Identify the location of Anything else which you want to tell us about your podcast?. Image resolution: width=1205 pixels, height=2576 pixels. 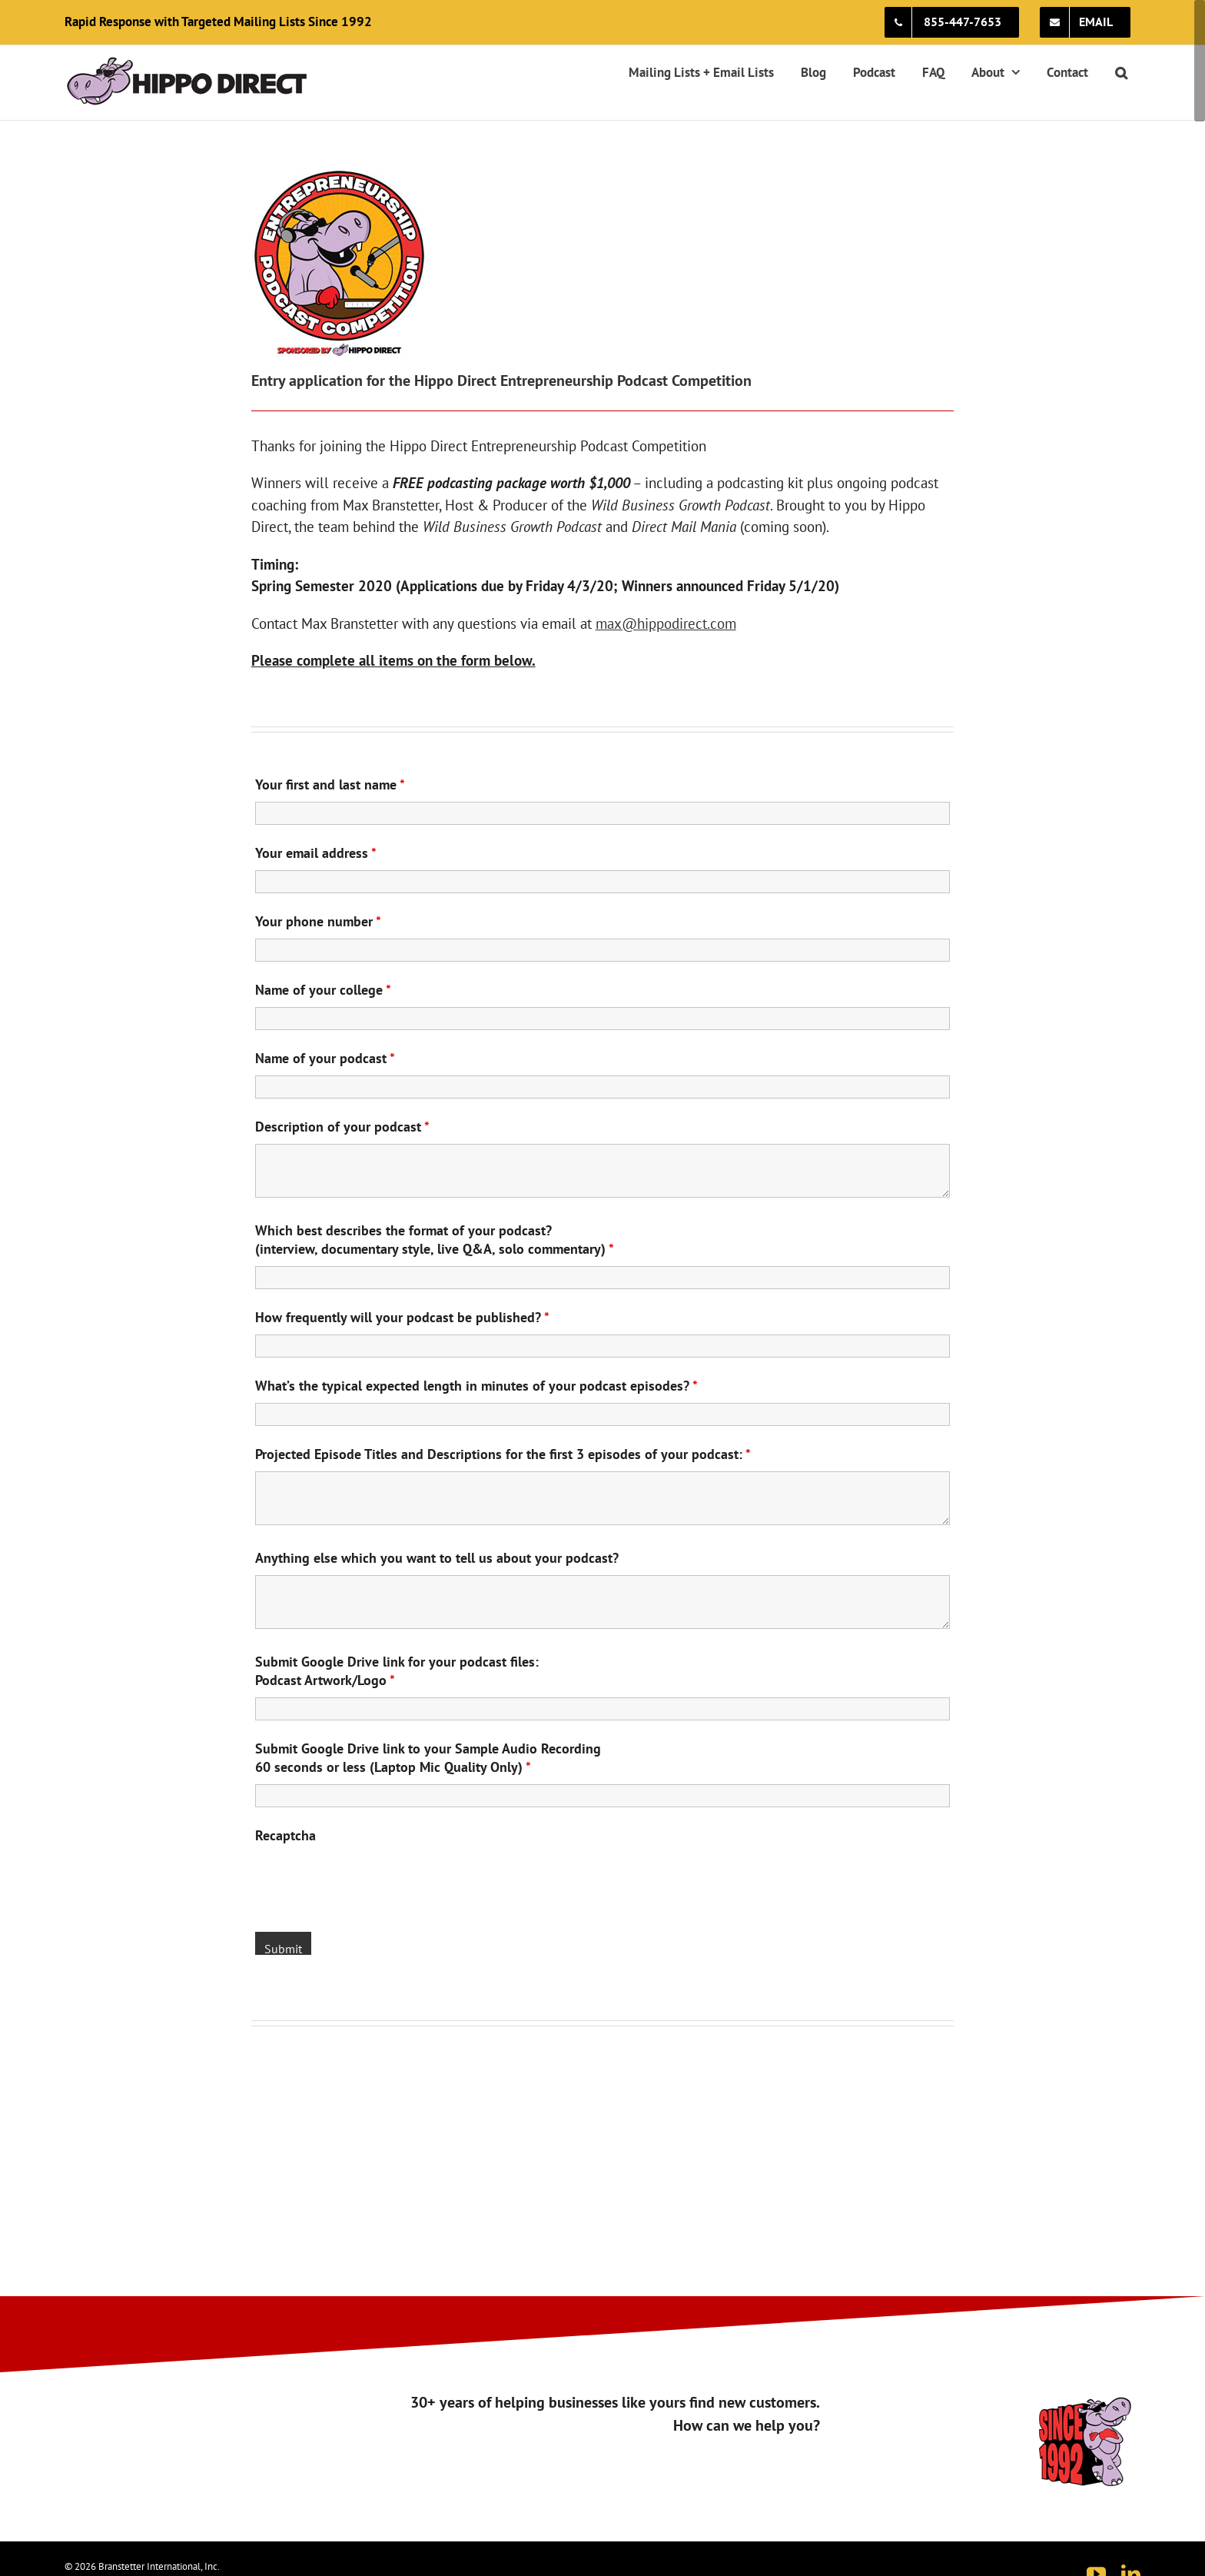
(437, 1558).